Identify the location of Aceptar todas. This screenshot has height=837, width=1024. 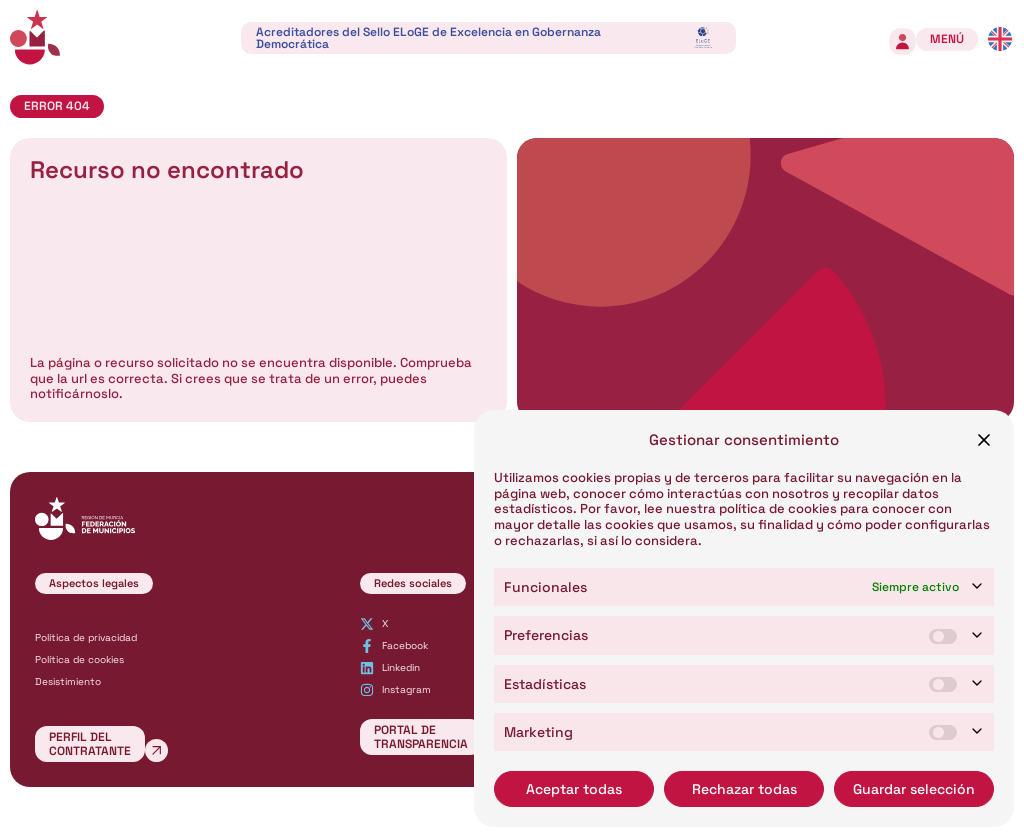
(574, 789).